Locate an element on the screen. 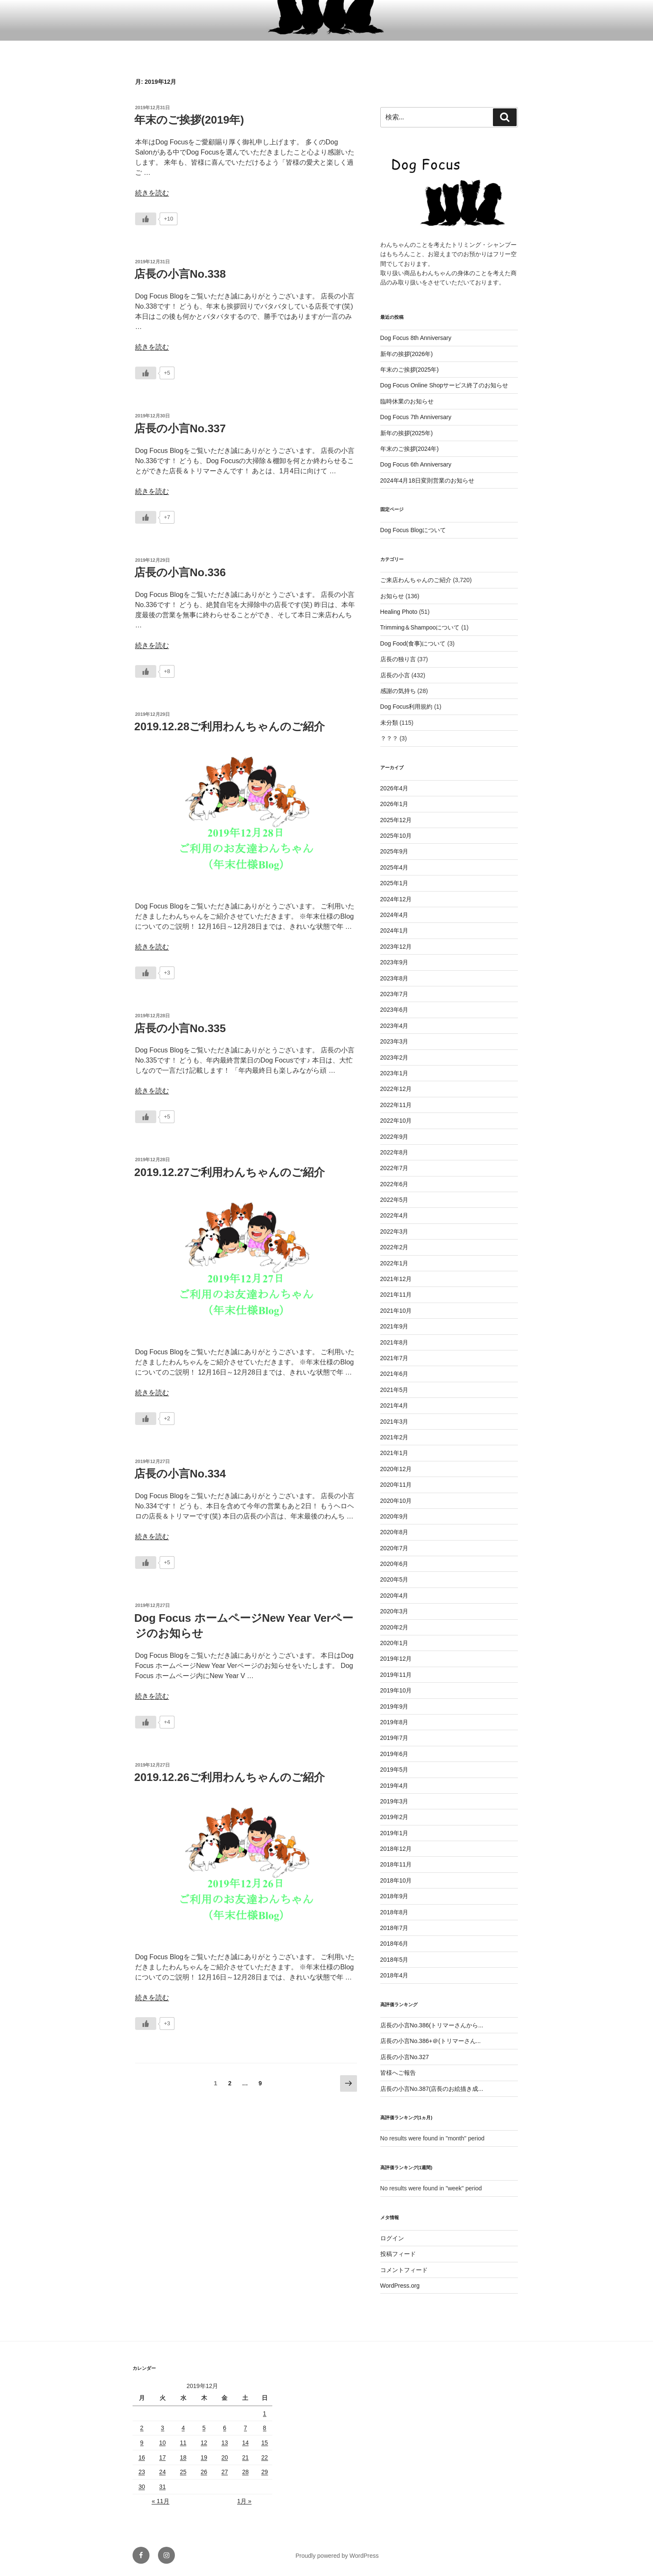  Trimming＆Shampooについて is located at coordinates (420, 627).